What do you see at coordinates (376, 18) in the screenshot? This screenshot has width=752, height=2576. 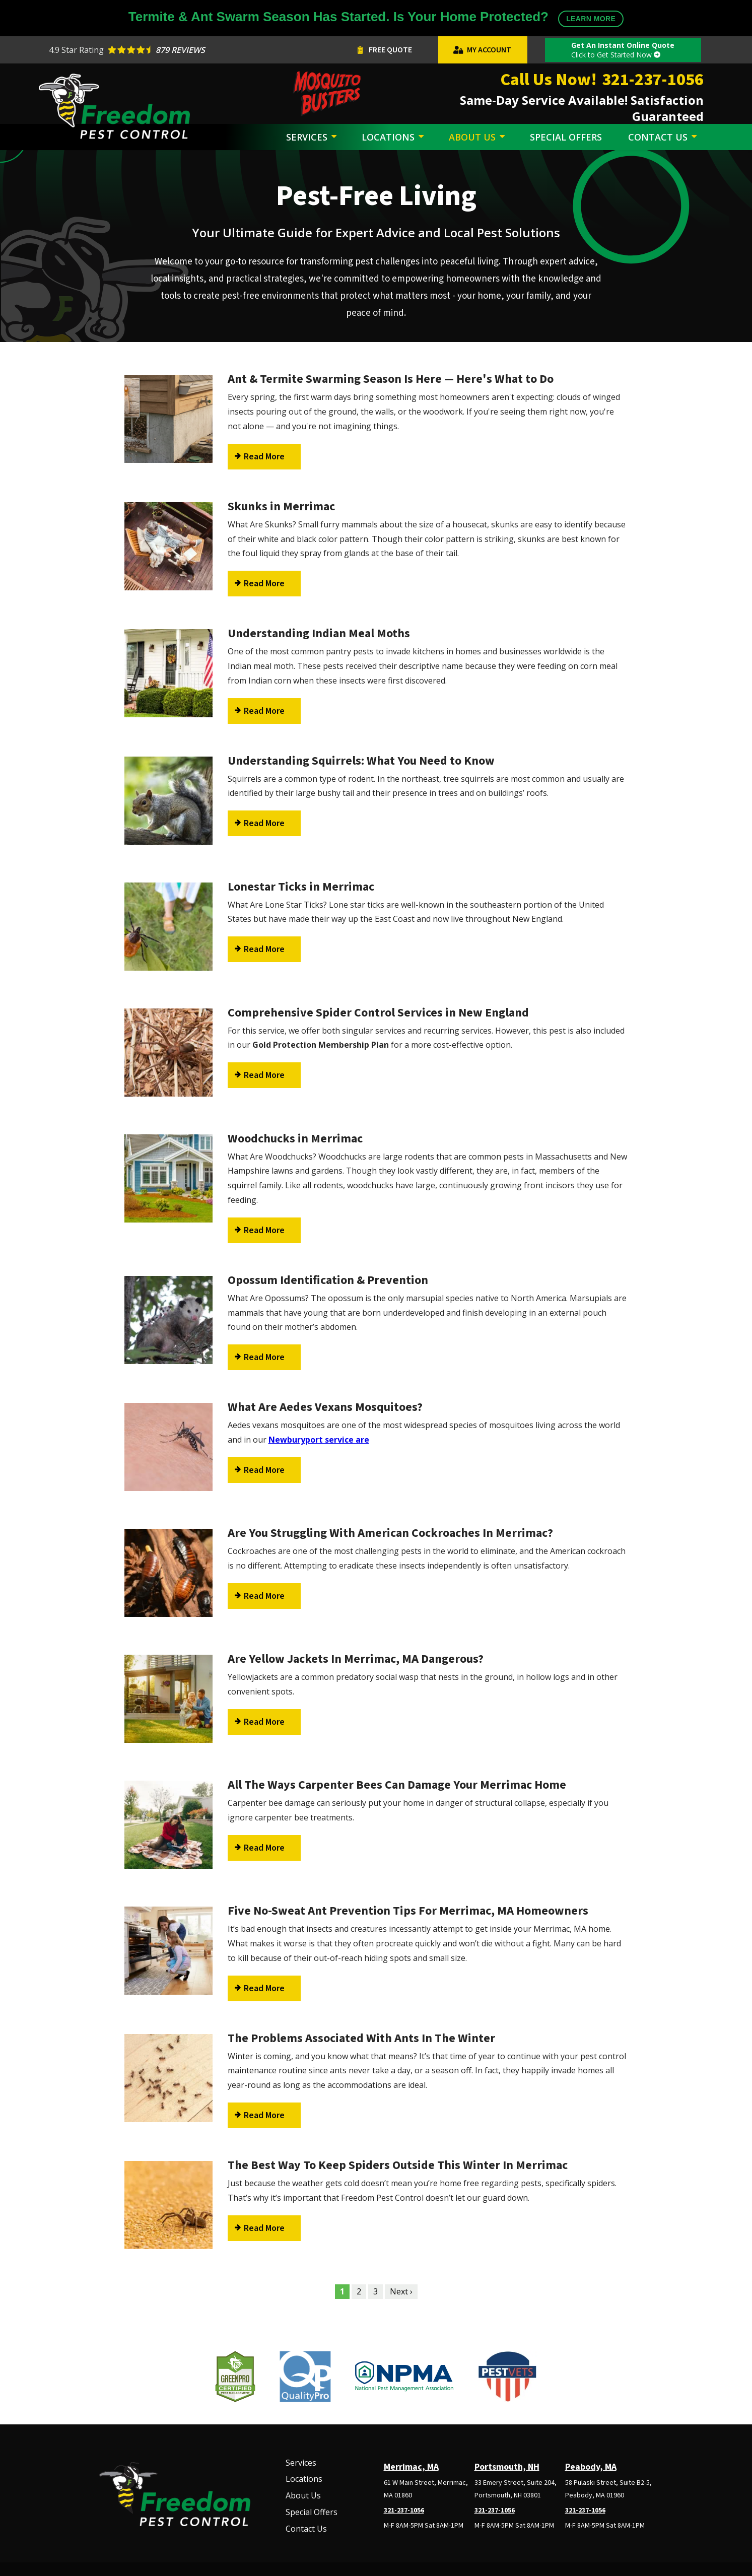 I see `Termite & Ant Swarm Season Has Started. Is Your Home Protected?` at bounding box center [376, 18].